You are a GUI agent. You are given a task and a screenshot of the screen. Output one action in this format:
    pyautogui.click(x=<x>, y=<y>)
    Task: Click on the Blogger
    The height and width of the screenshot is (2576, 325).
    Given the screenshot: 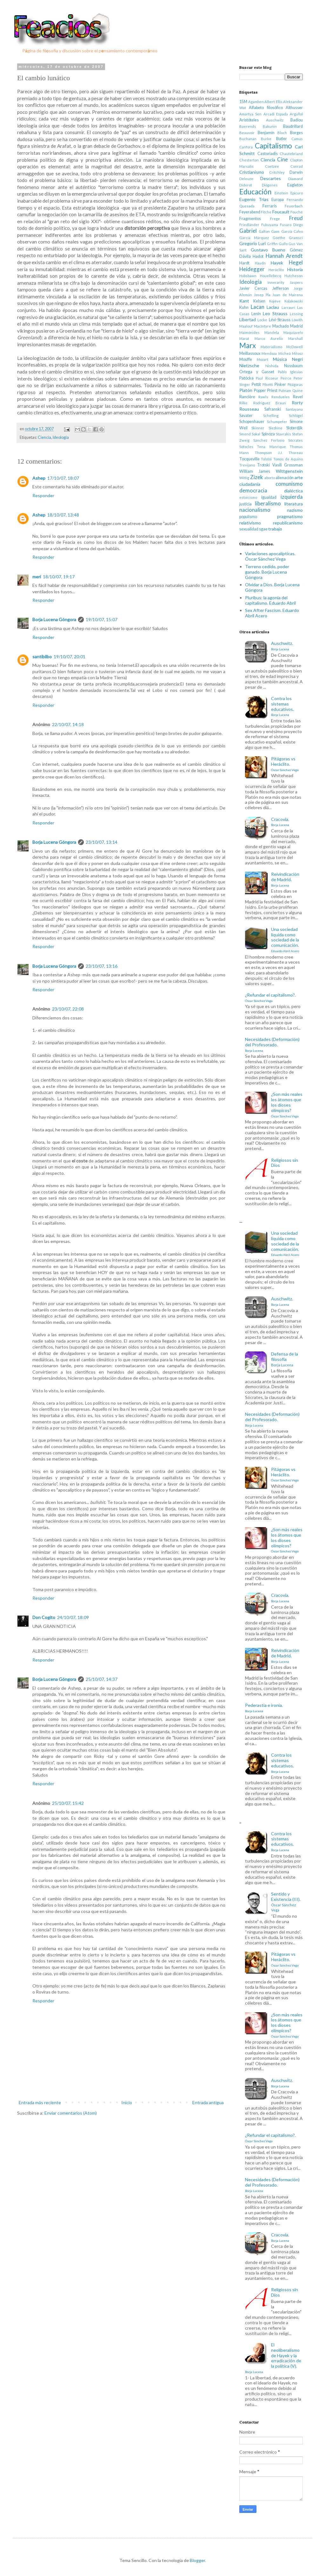 What is the action you would take?
    pyautogui.click(x=197, y=2560)
    